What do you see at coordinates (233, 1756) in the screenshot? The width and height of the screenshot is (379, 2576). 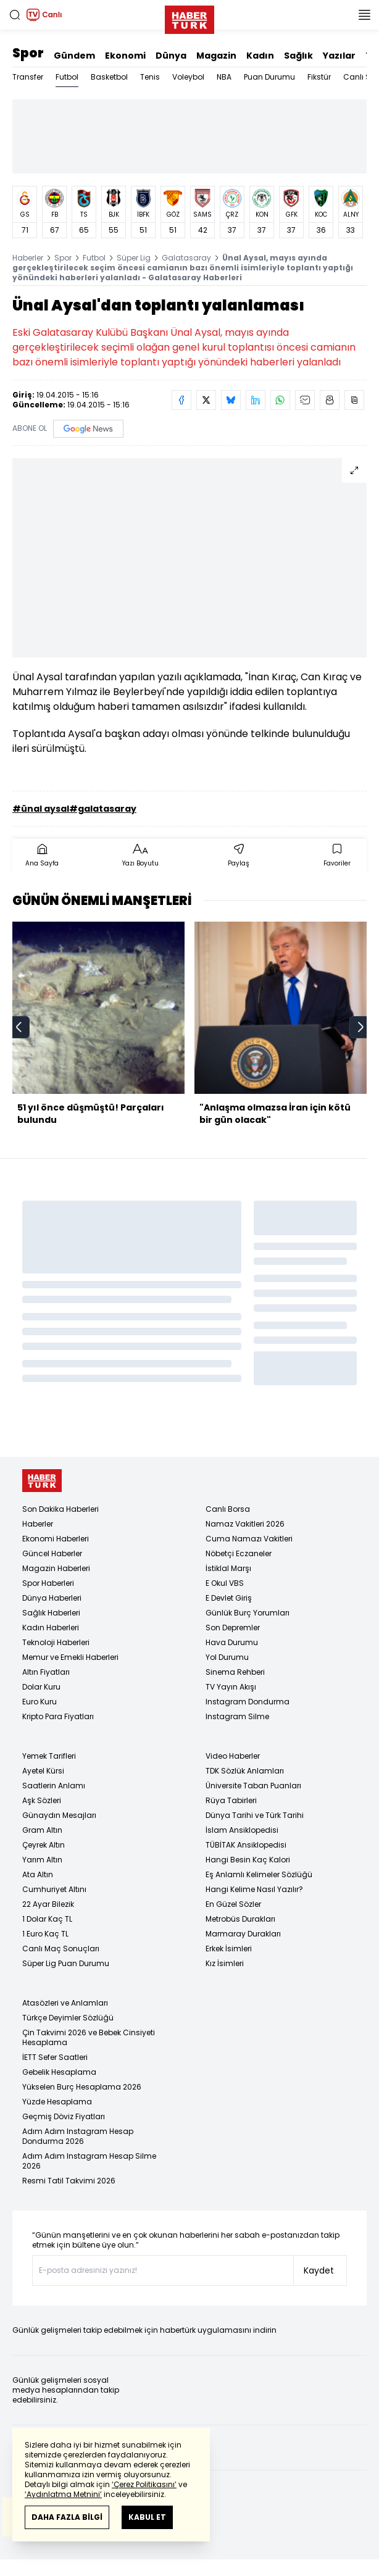 I see `Video Haberler` at bounding box center [233, 1756].